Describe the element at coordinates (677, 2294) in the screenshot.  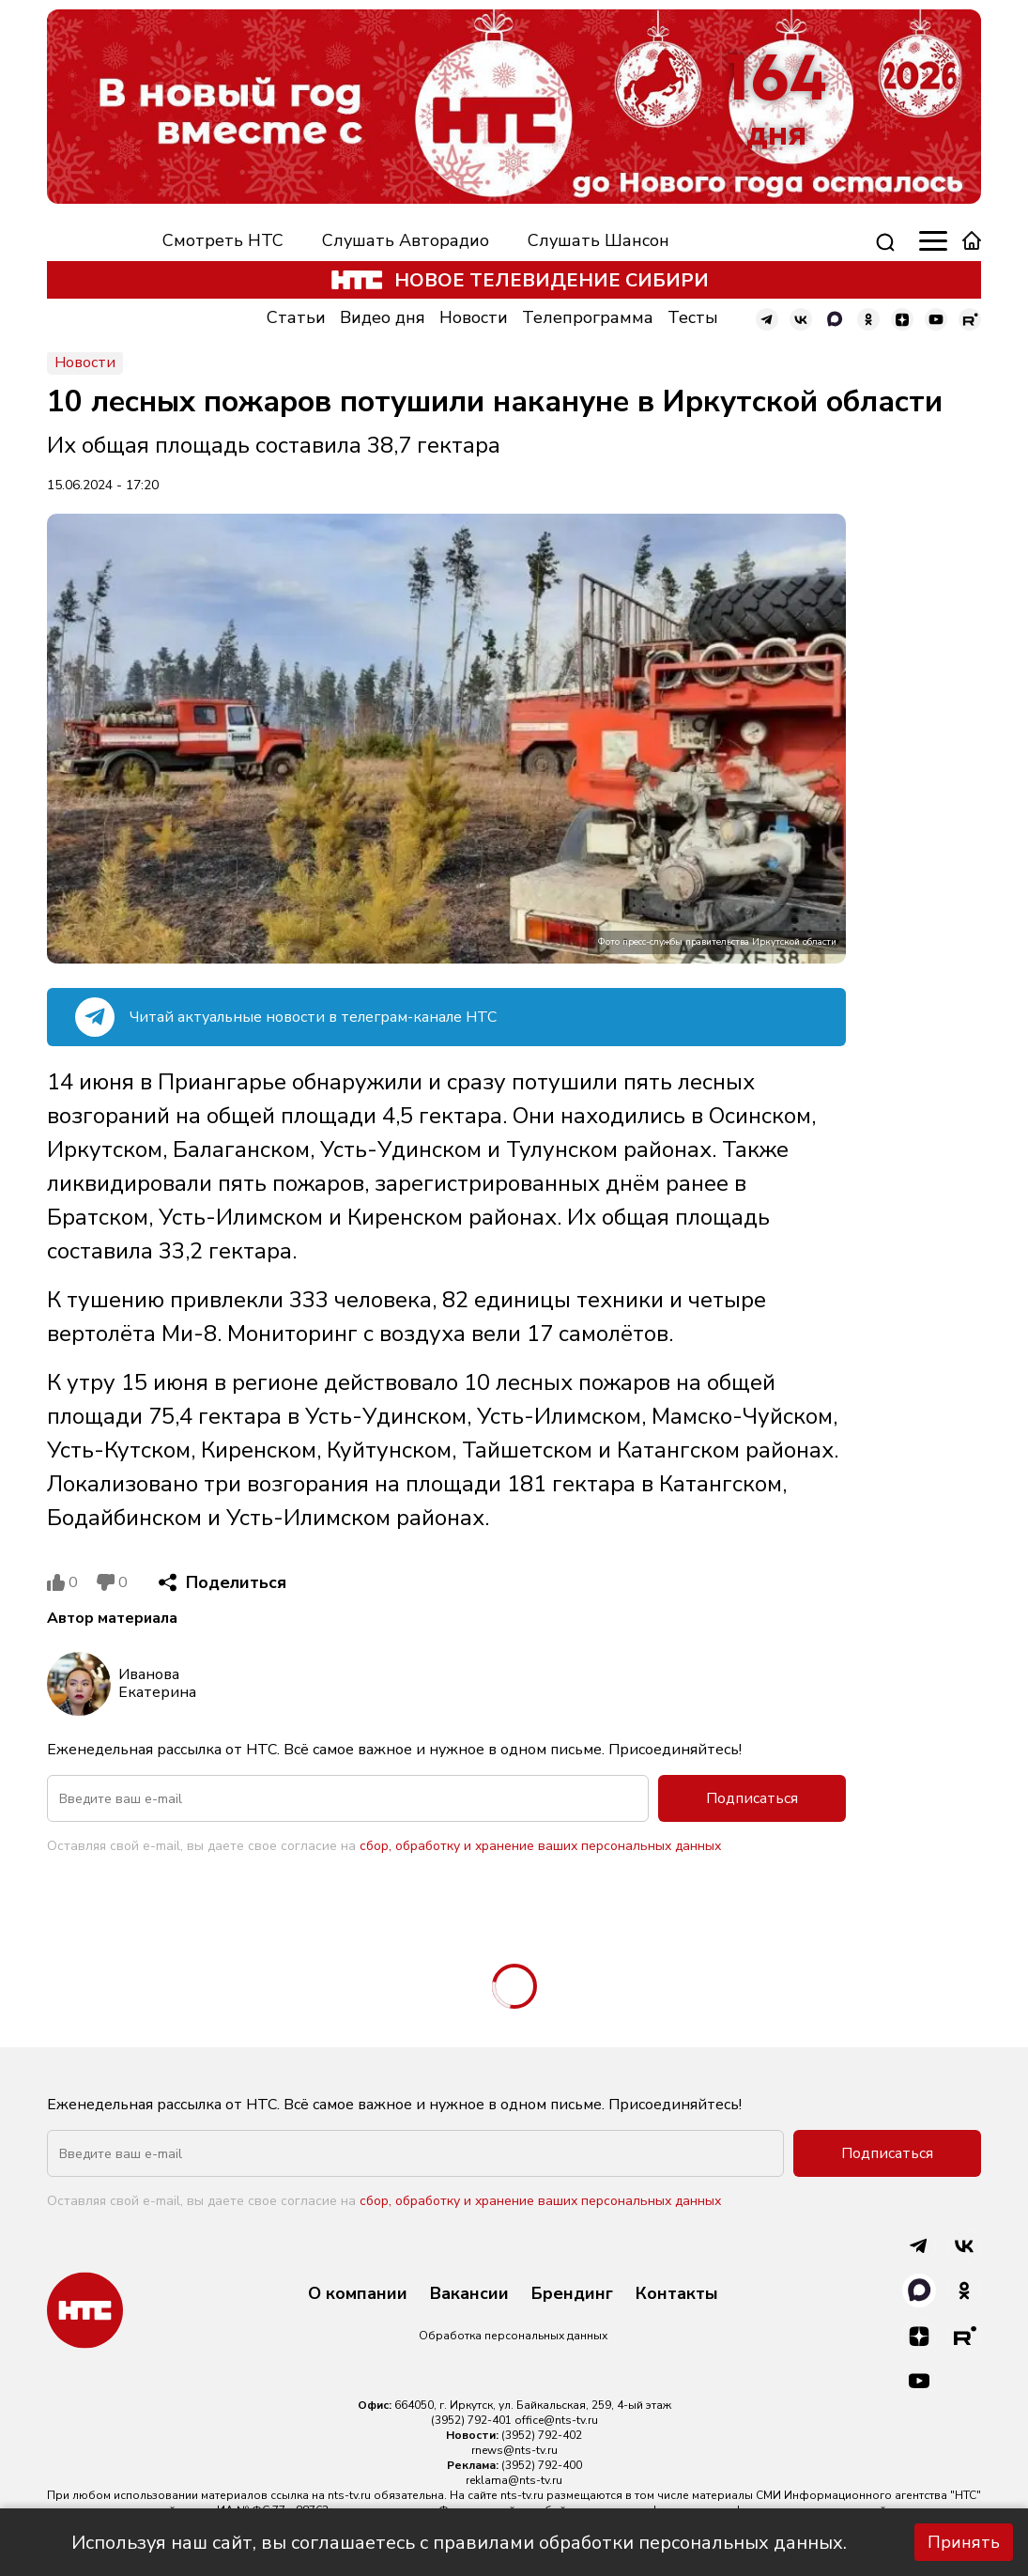
I see `Контакты` at that location.